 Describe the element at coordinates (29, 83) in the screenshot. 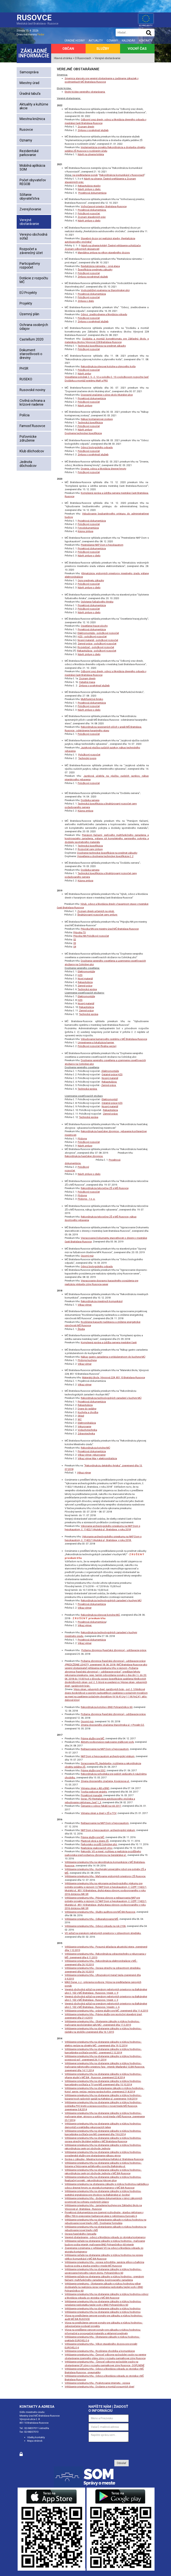

I see `Miestny úrad` at that location.